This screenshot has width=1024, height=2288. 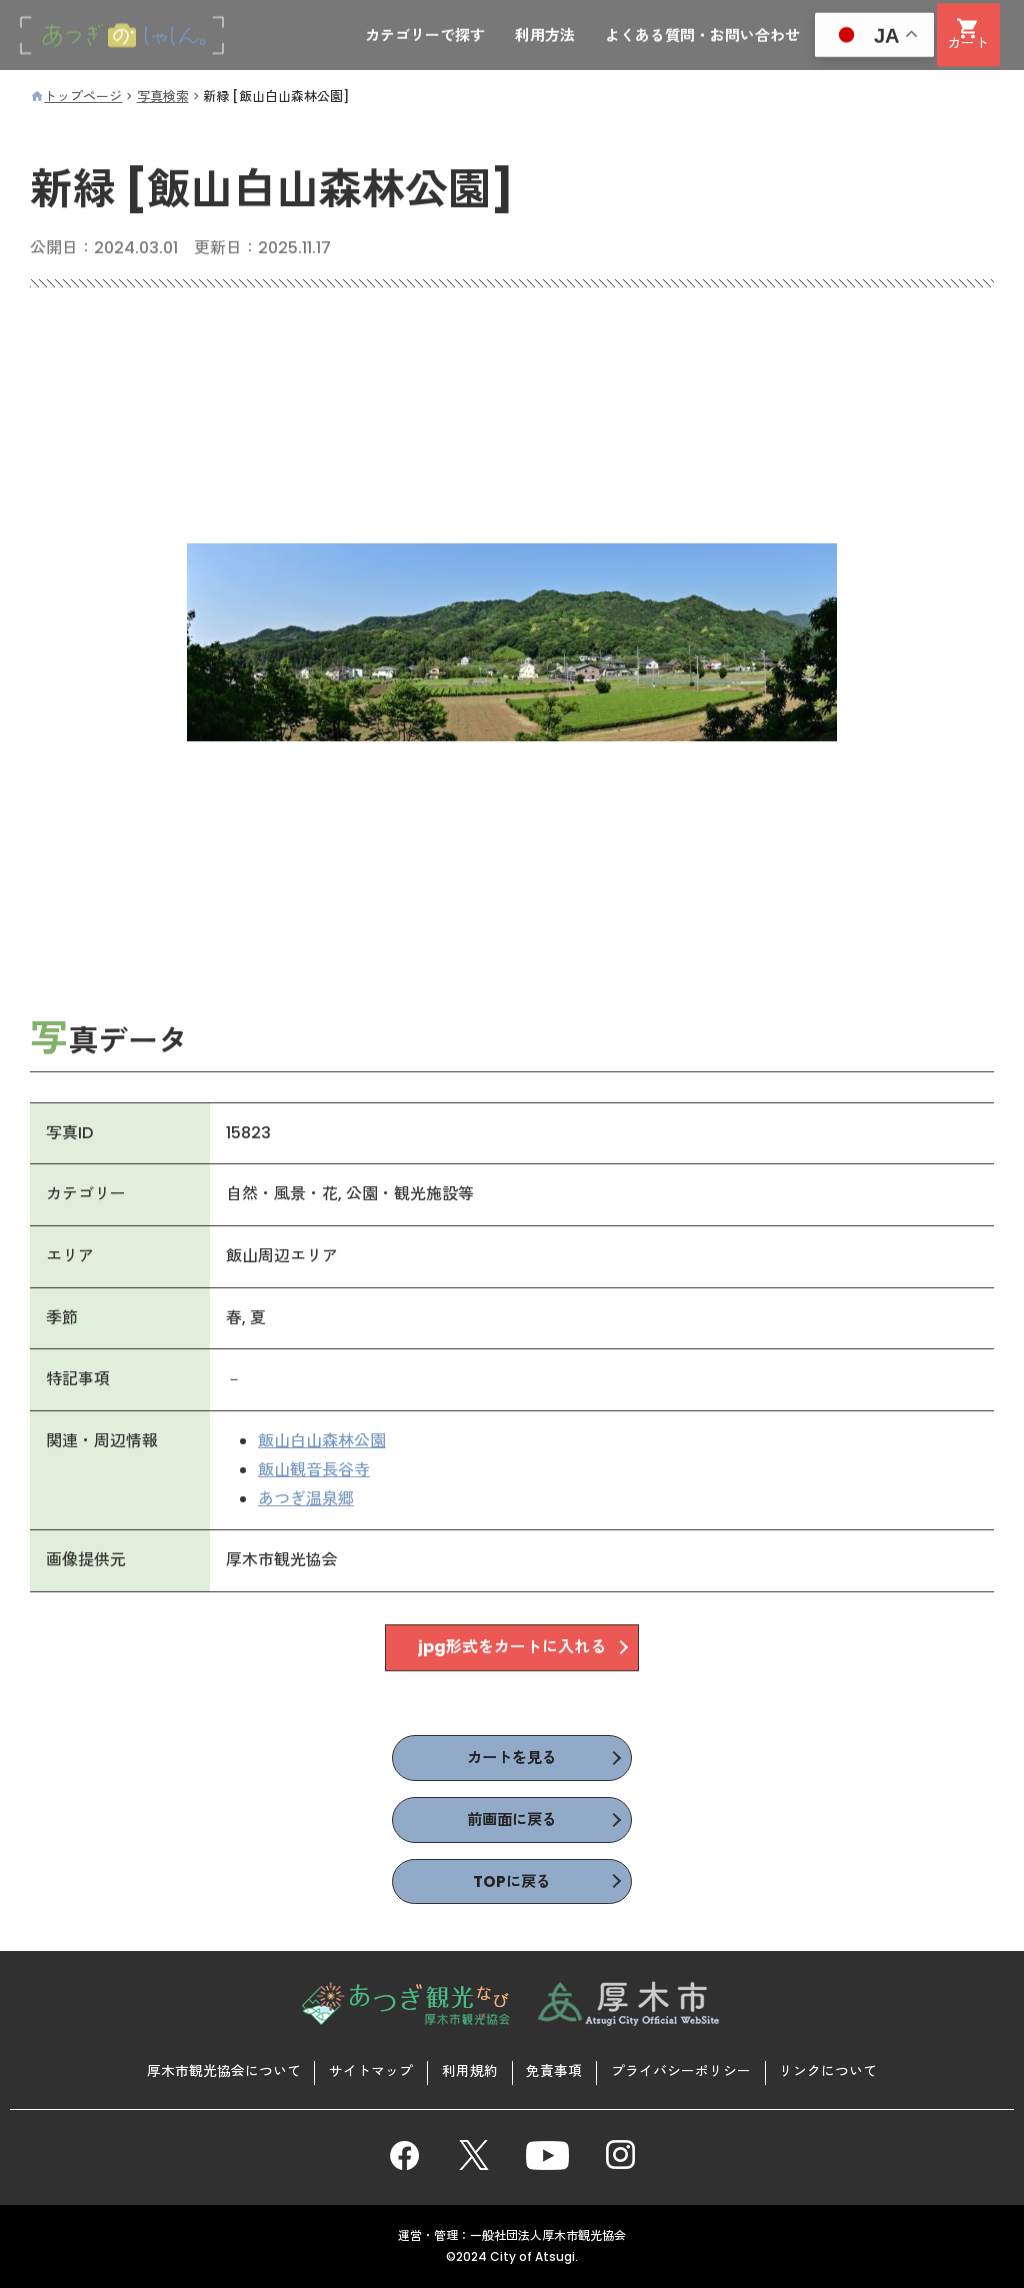 What do you see at coordinates (322, 1442) in the screenshot?
I see `飯山白山森林公園` at bounding box center [322, 1442].